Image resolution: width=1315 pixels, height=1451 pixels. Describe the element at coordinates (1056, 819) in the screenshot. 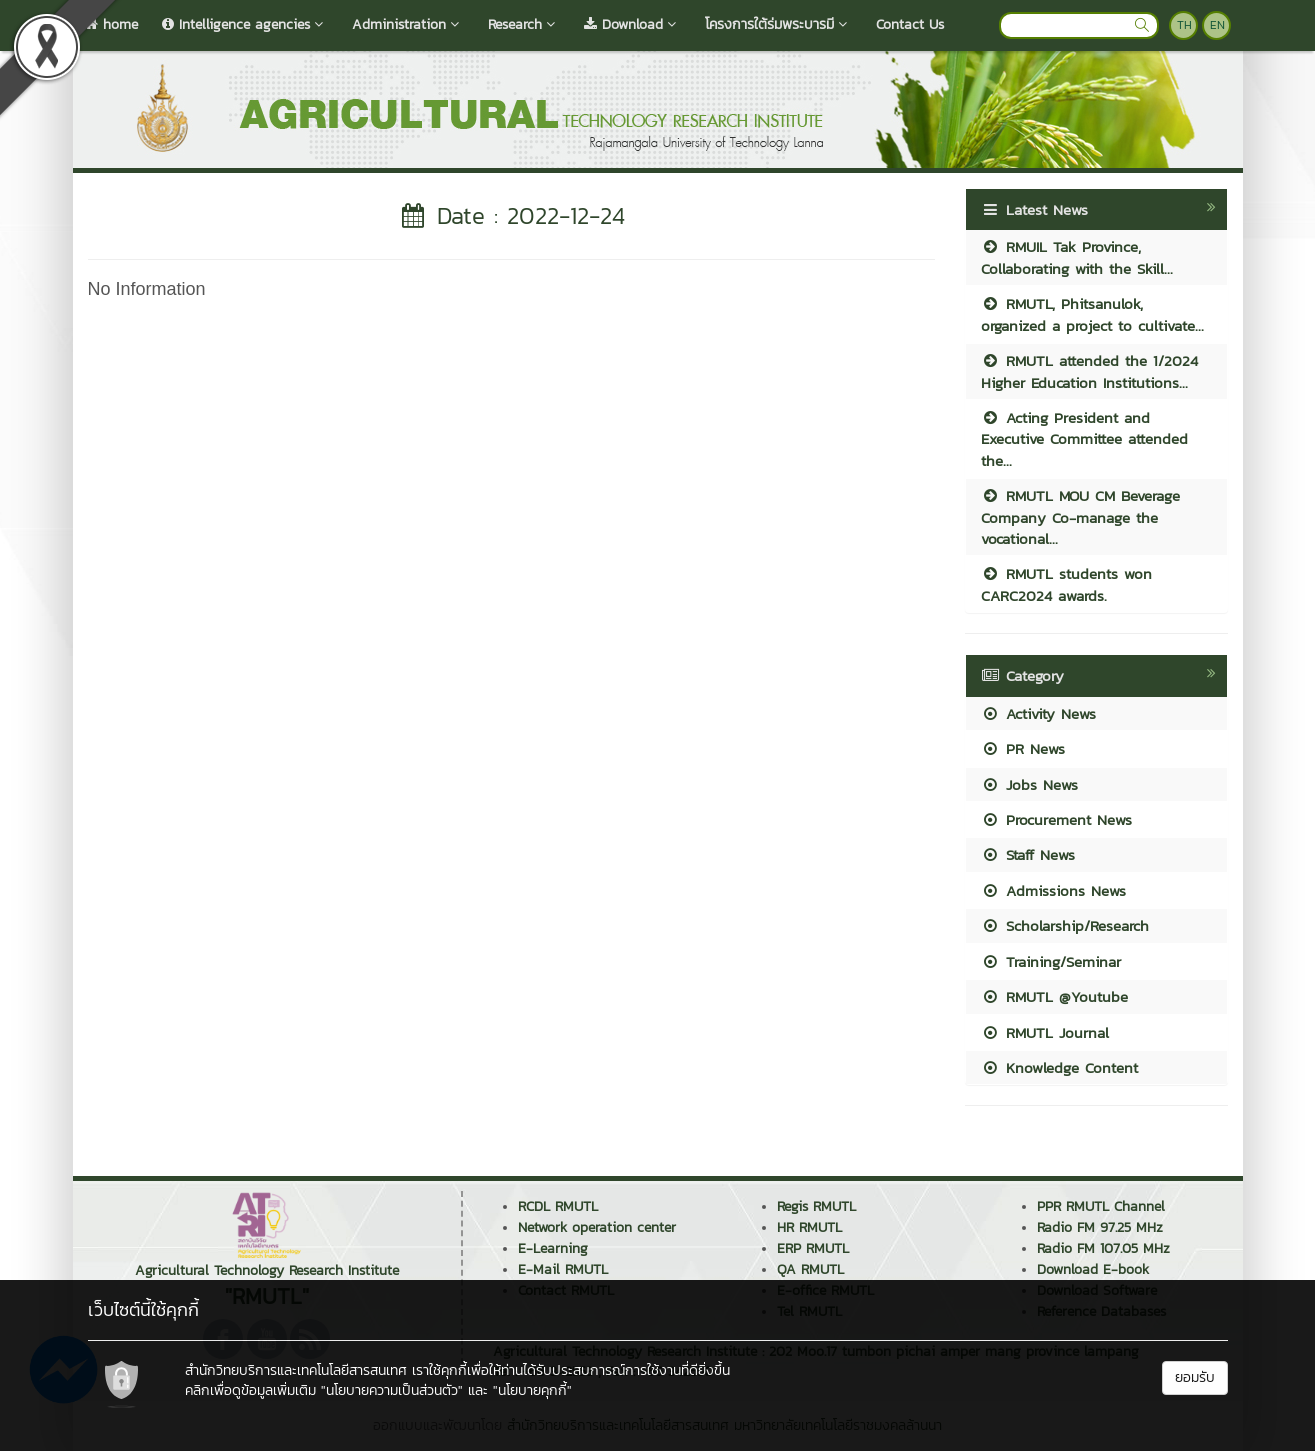

I see `Procurement News` at that location.